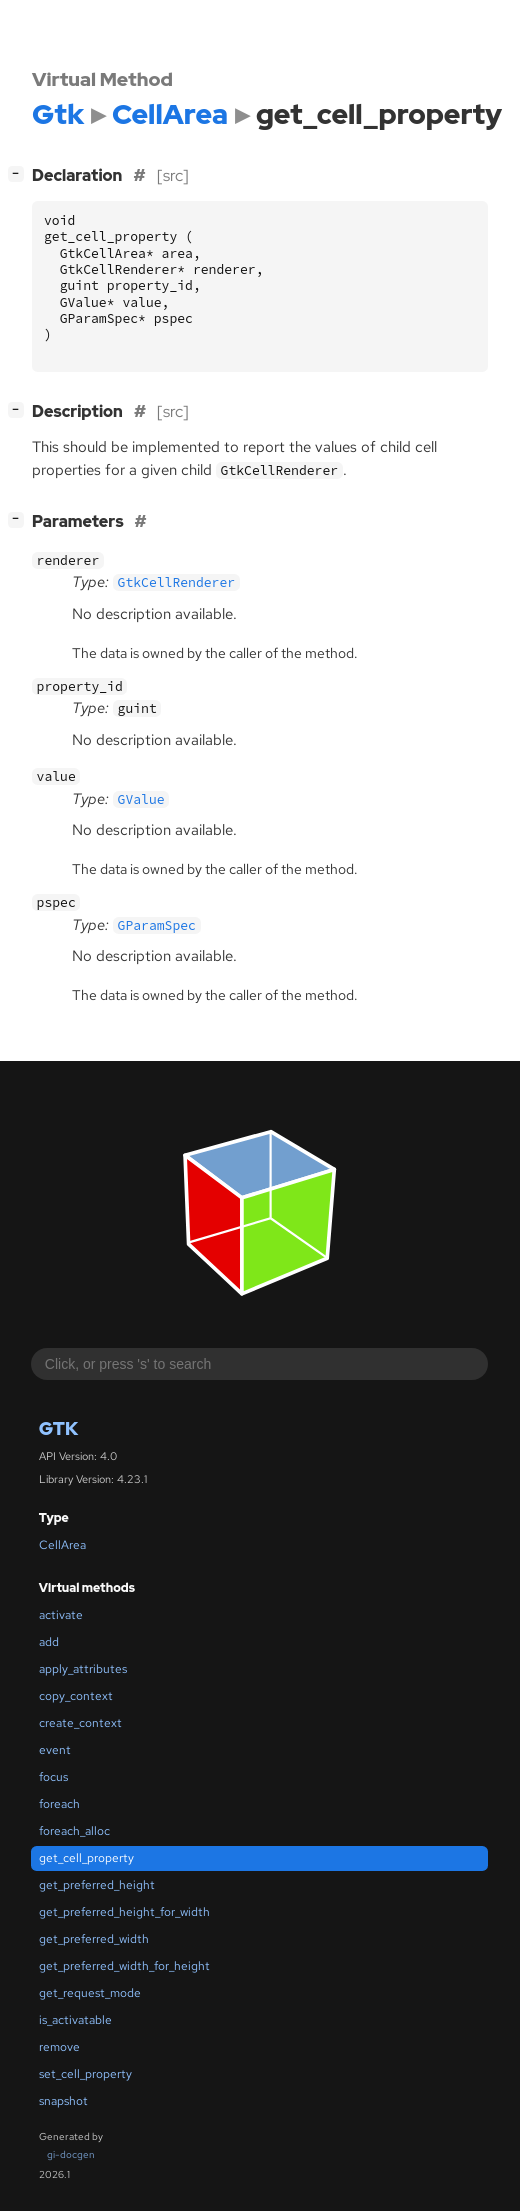  I want to click on get_preferred_height_for_width, so click(124, 1912).